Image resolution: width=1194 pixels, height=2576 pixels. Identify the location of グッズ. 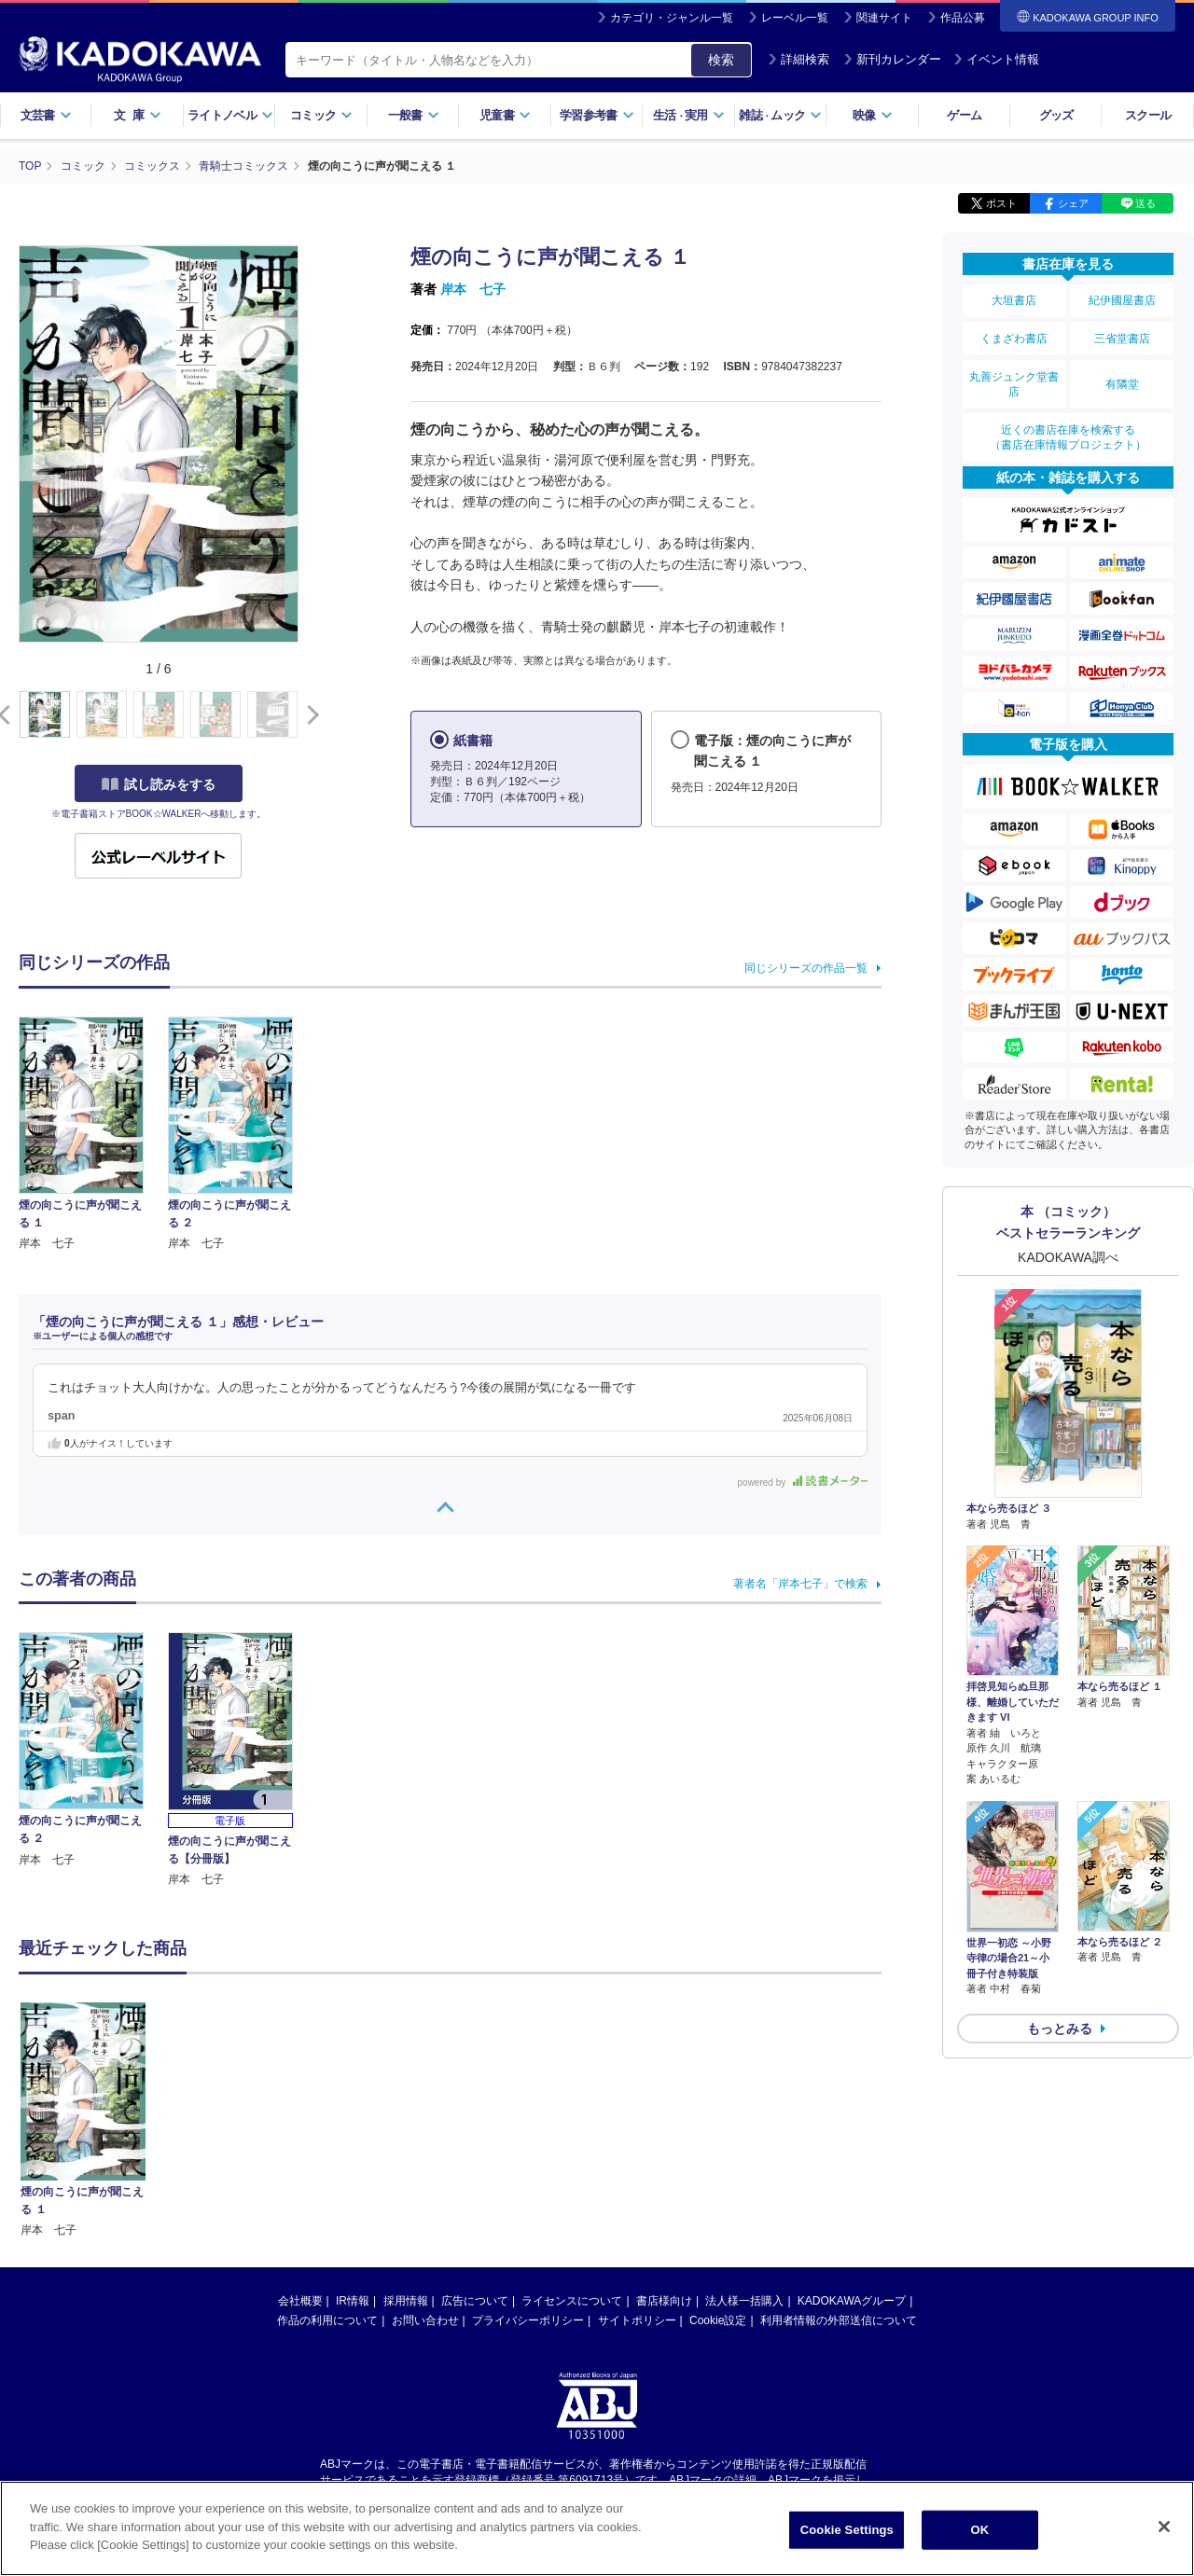
(1056, 115).